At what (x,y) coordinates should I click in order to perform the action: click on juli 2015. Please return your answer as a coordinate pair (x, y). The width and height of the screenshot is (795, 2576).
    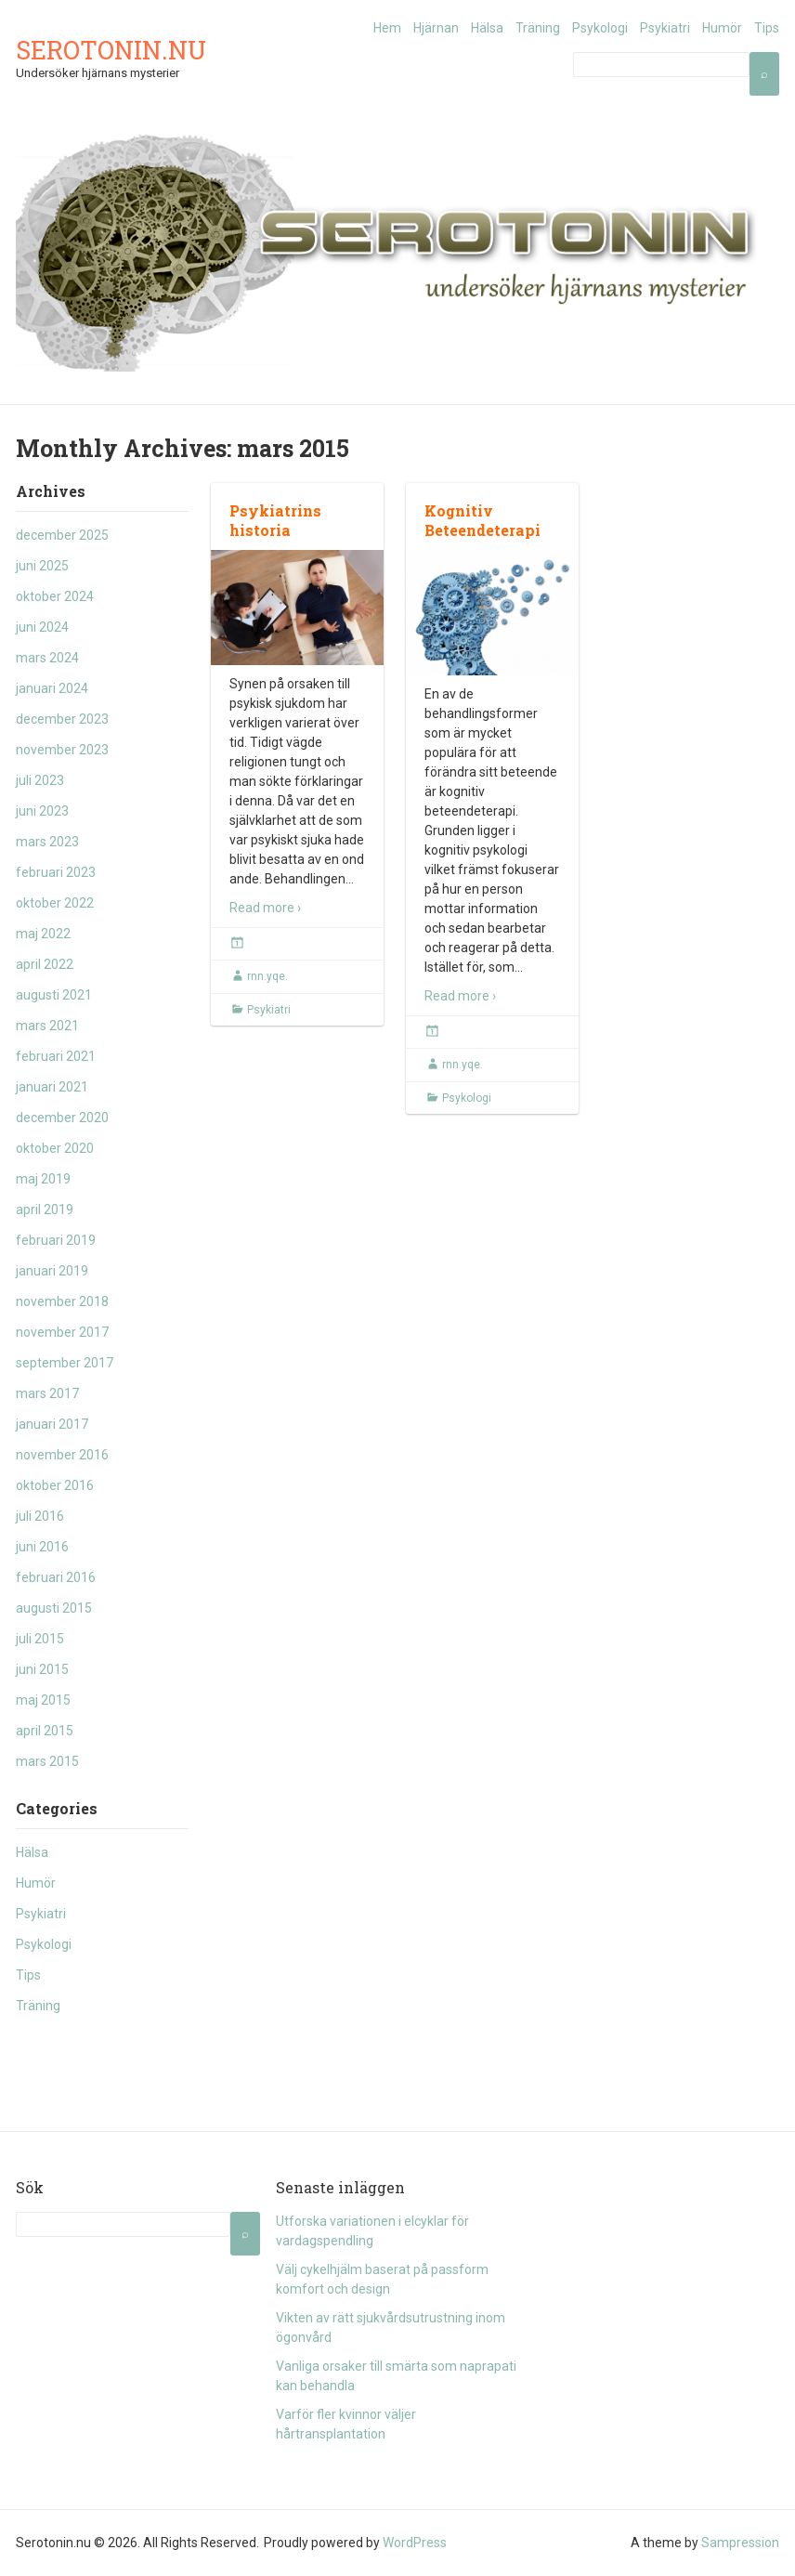
    Looking at the image, I should click on (40, 1638).